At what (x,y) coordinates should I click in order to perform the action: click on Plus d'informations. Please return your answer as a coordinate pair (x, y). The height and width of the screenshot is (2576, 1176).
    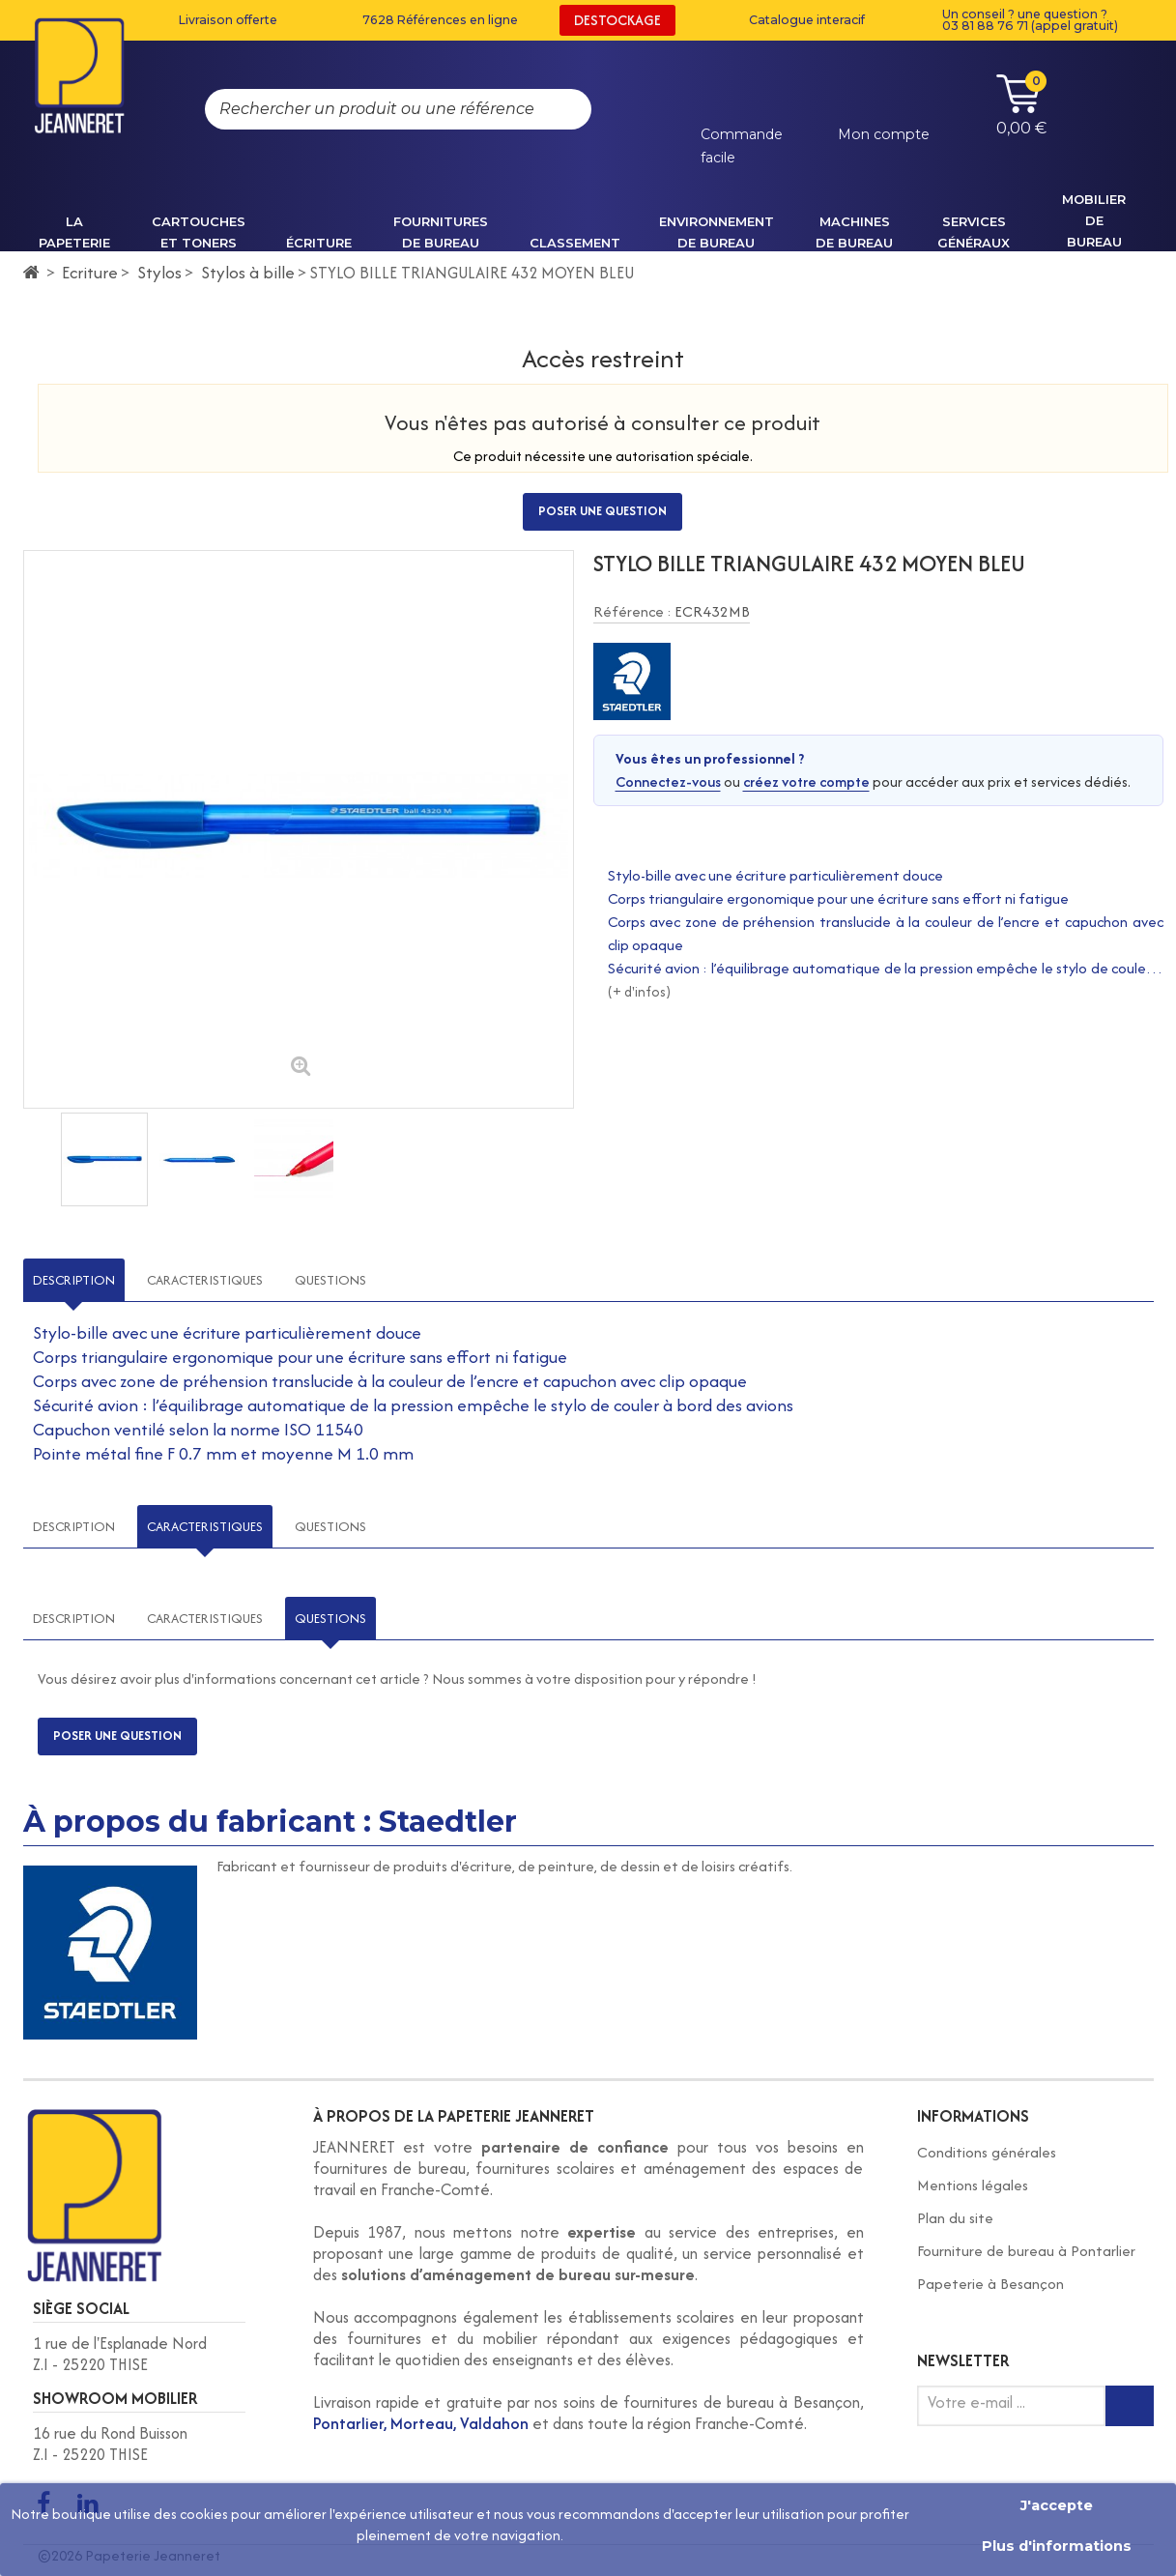
    Looking at the image, I should click on (1057, 2546).